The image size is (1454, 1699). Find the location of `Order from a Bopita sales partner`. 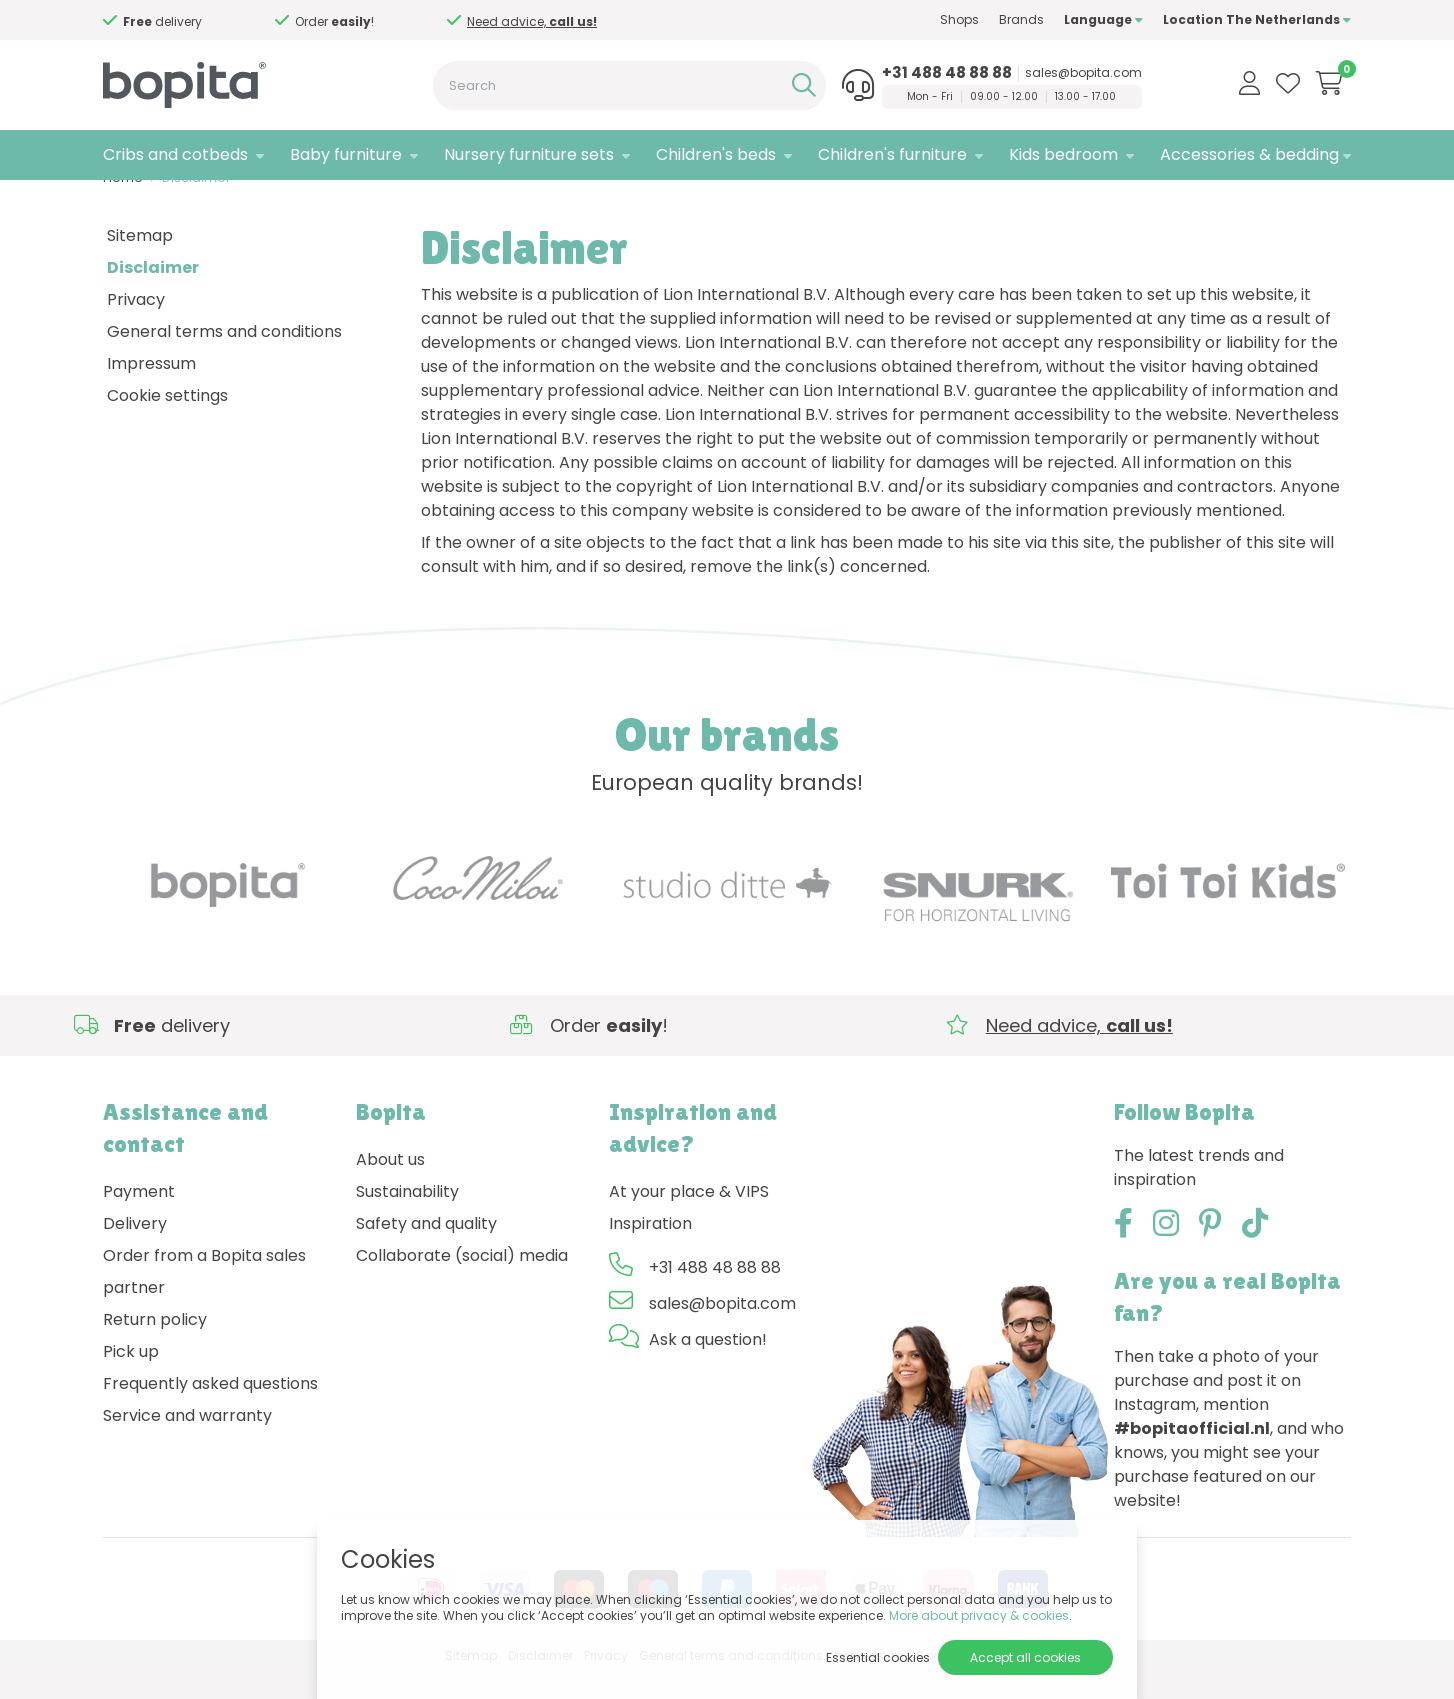

Order from a Bopita sales partner is located at coordinates (204, 1299).